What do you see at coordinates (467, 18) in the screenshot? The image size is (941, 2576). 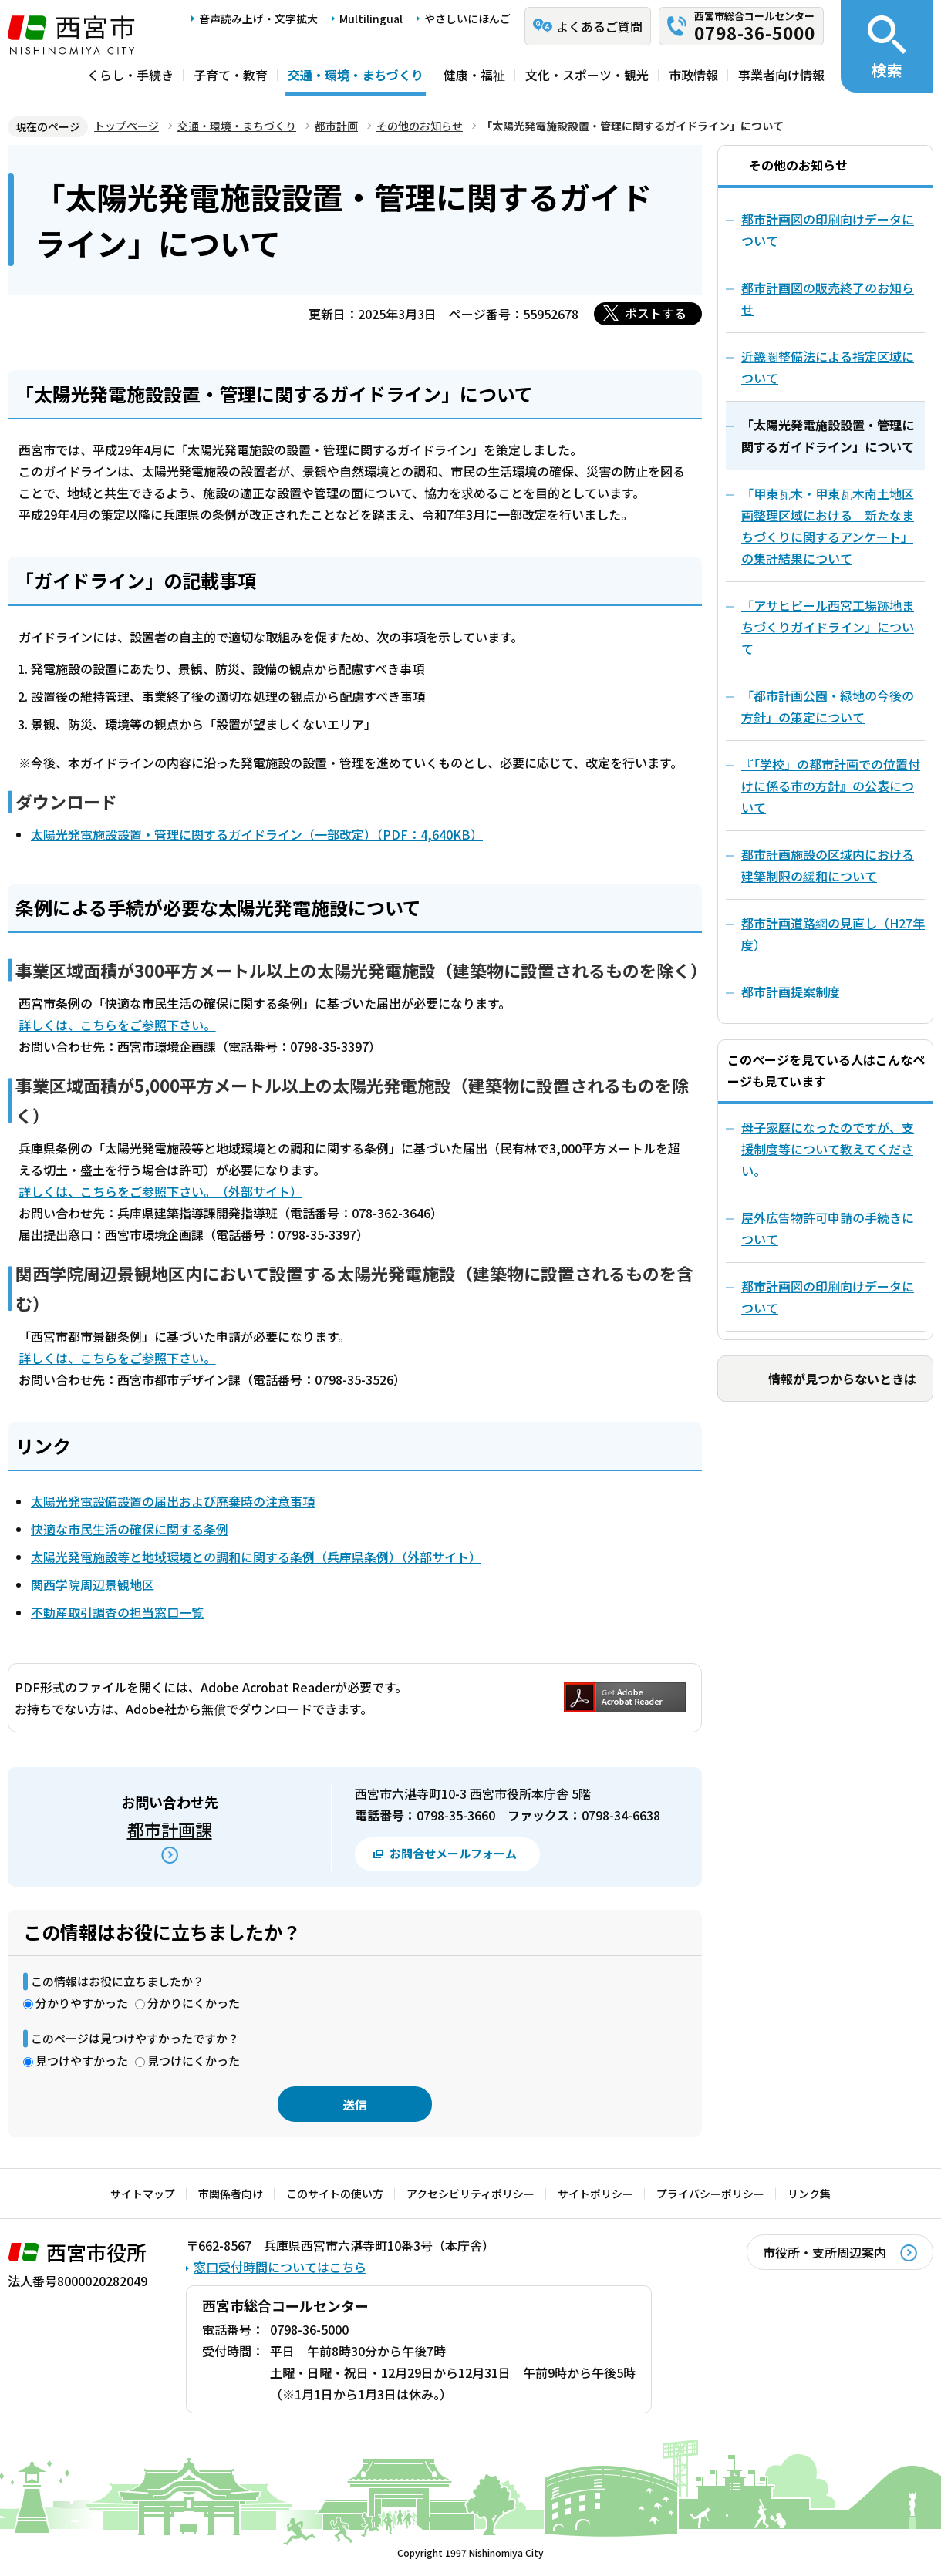 I see `やさしいにほんご` at bounding box center [467, 18].